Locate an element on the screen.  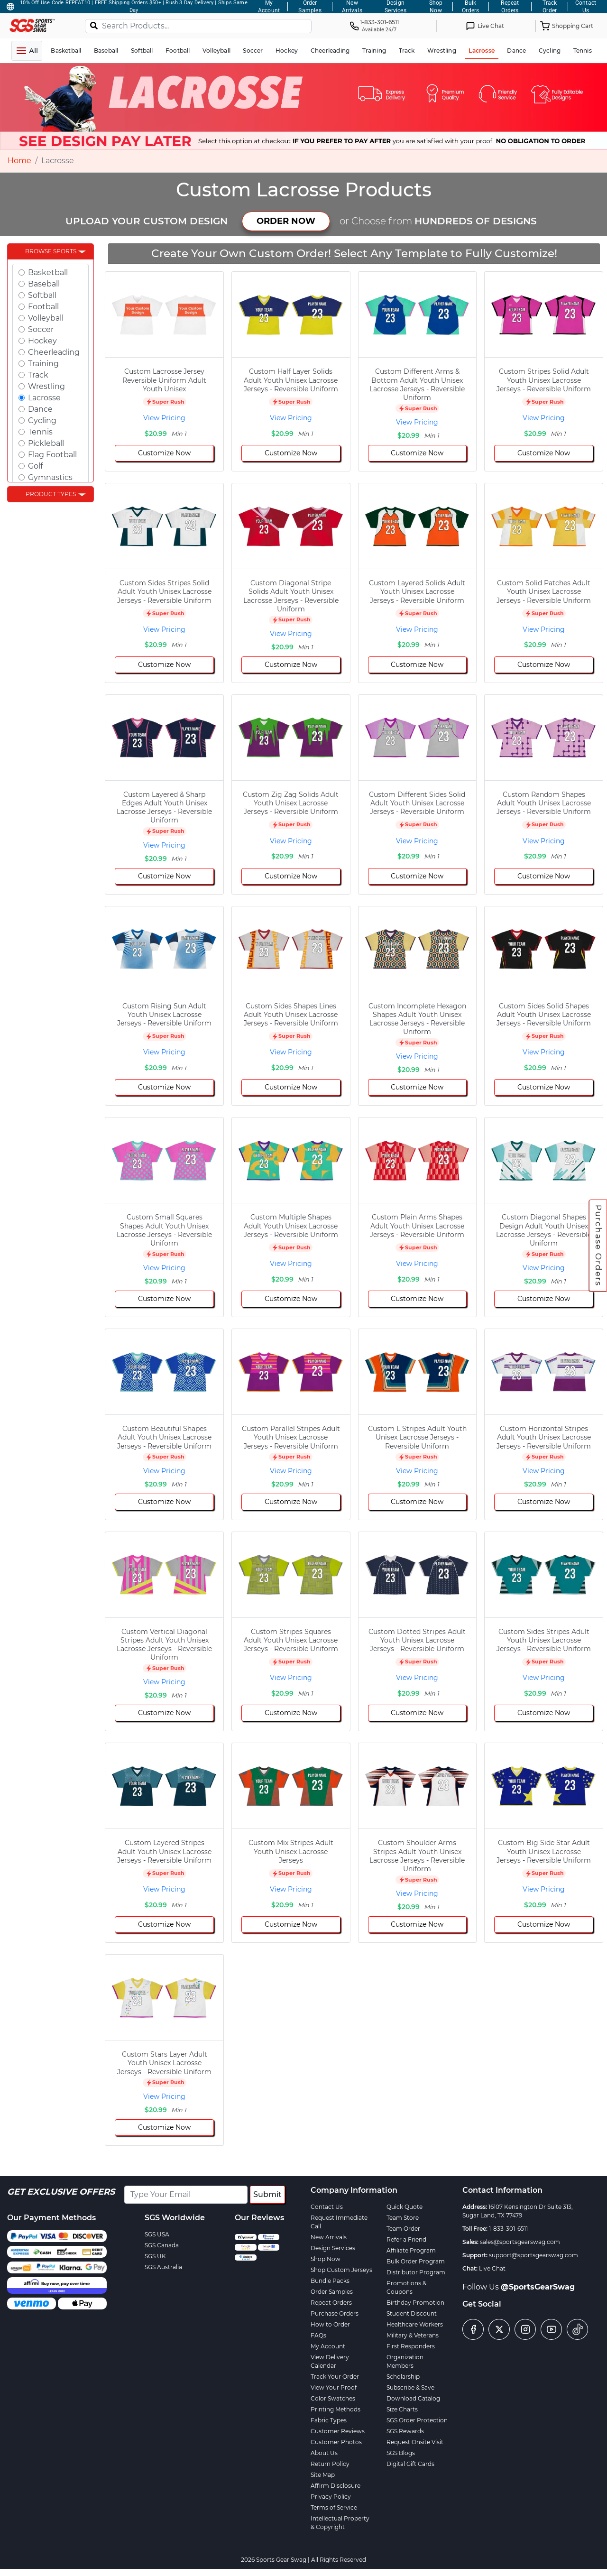
Shop Now is located at coordinates (325, 2258).